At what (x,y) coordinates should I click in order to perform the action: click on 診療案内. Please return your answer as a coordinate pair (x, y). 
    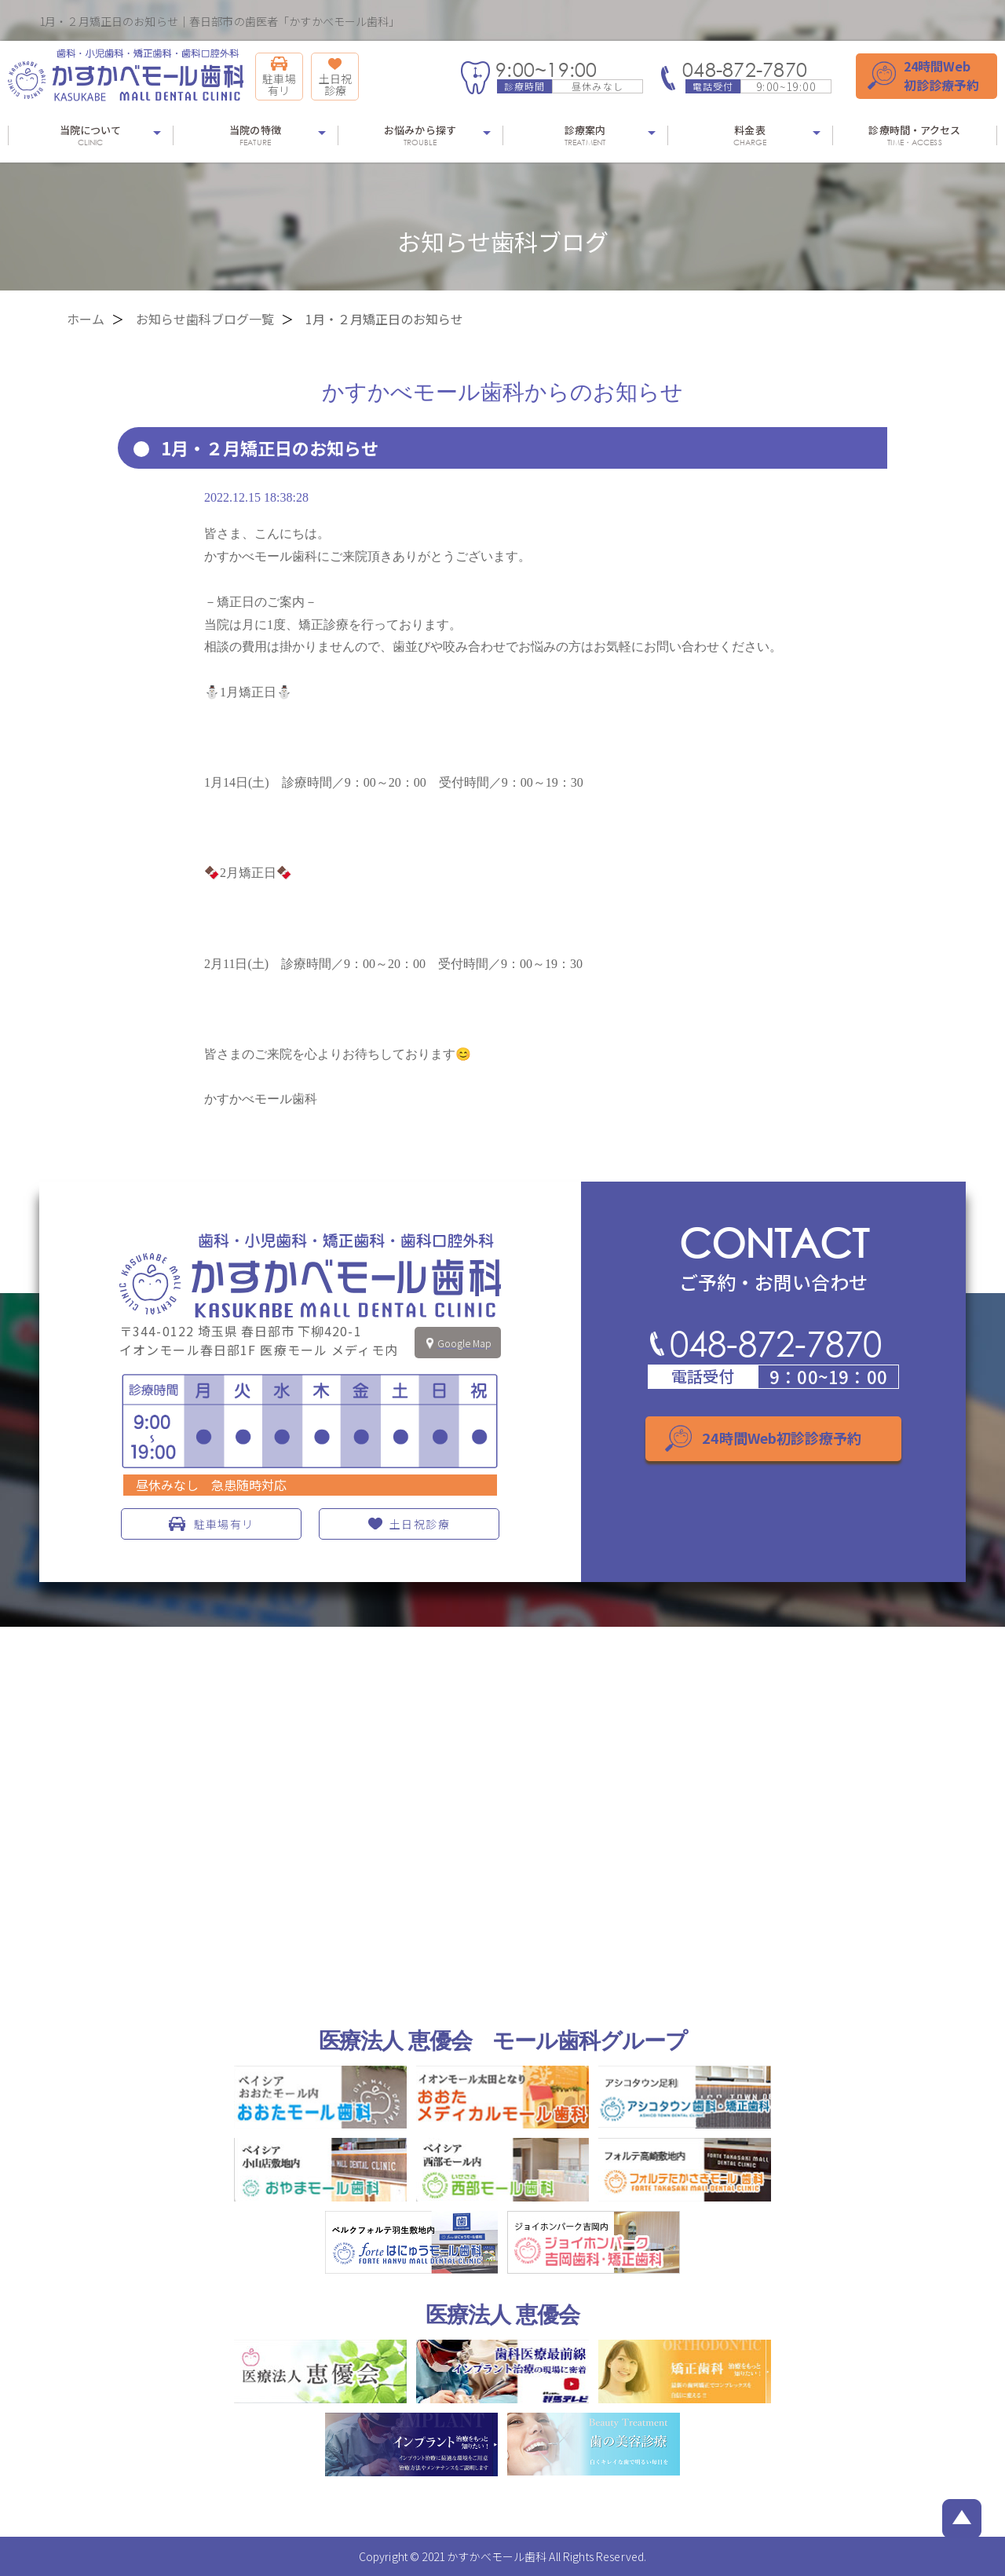
    Looking at the image, I should click on (585, 135).